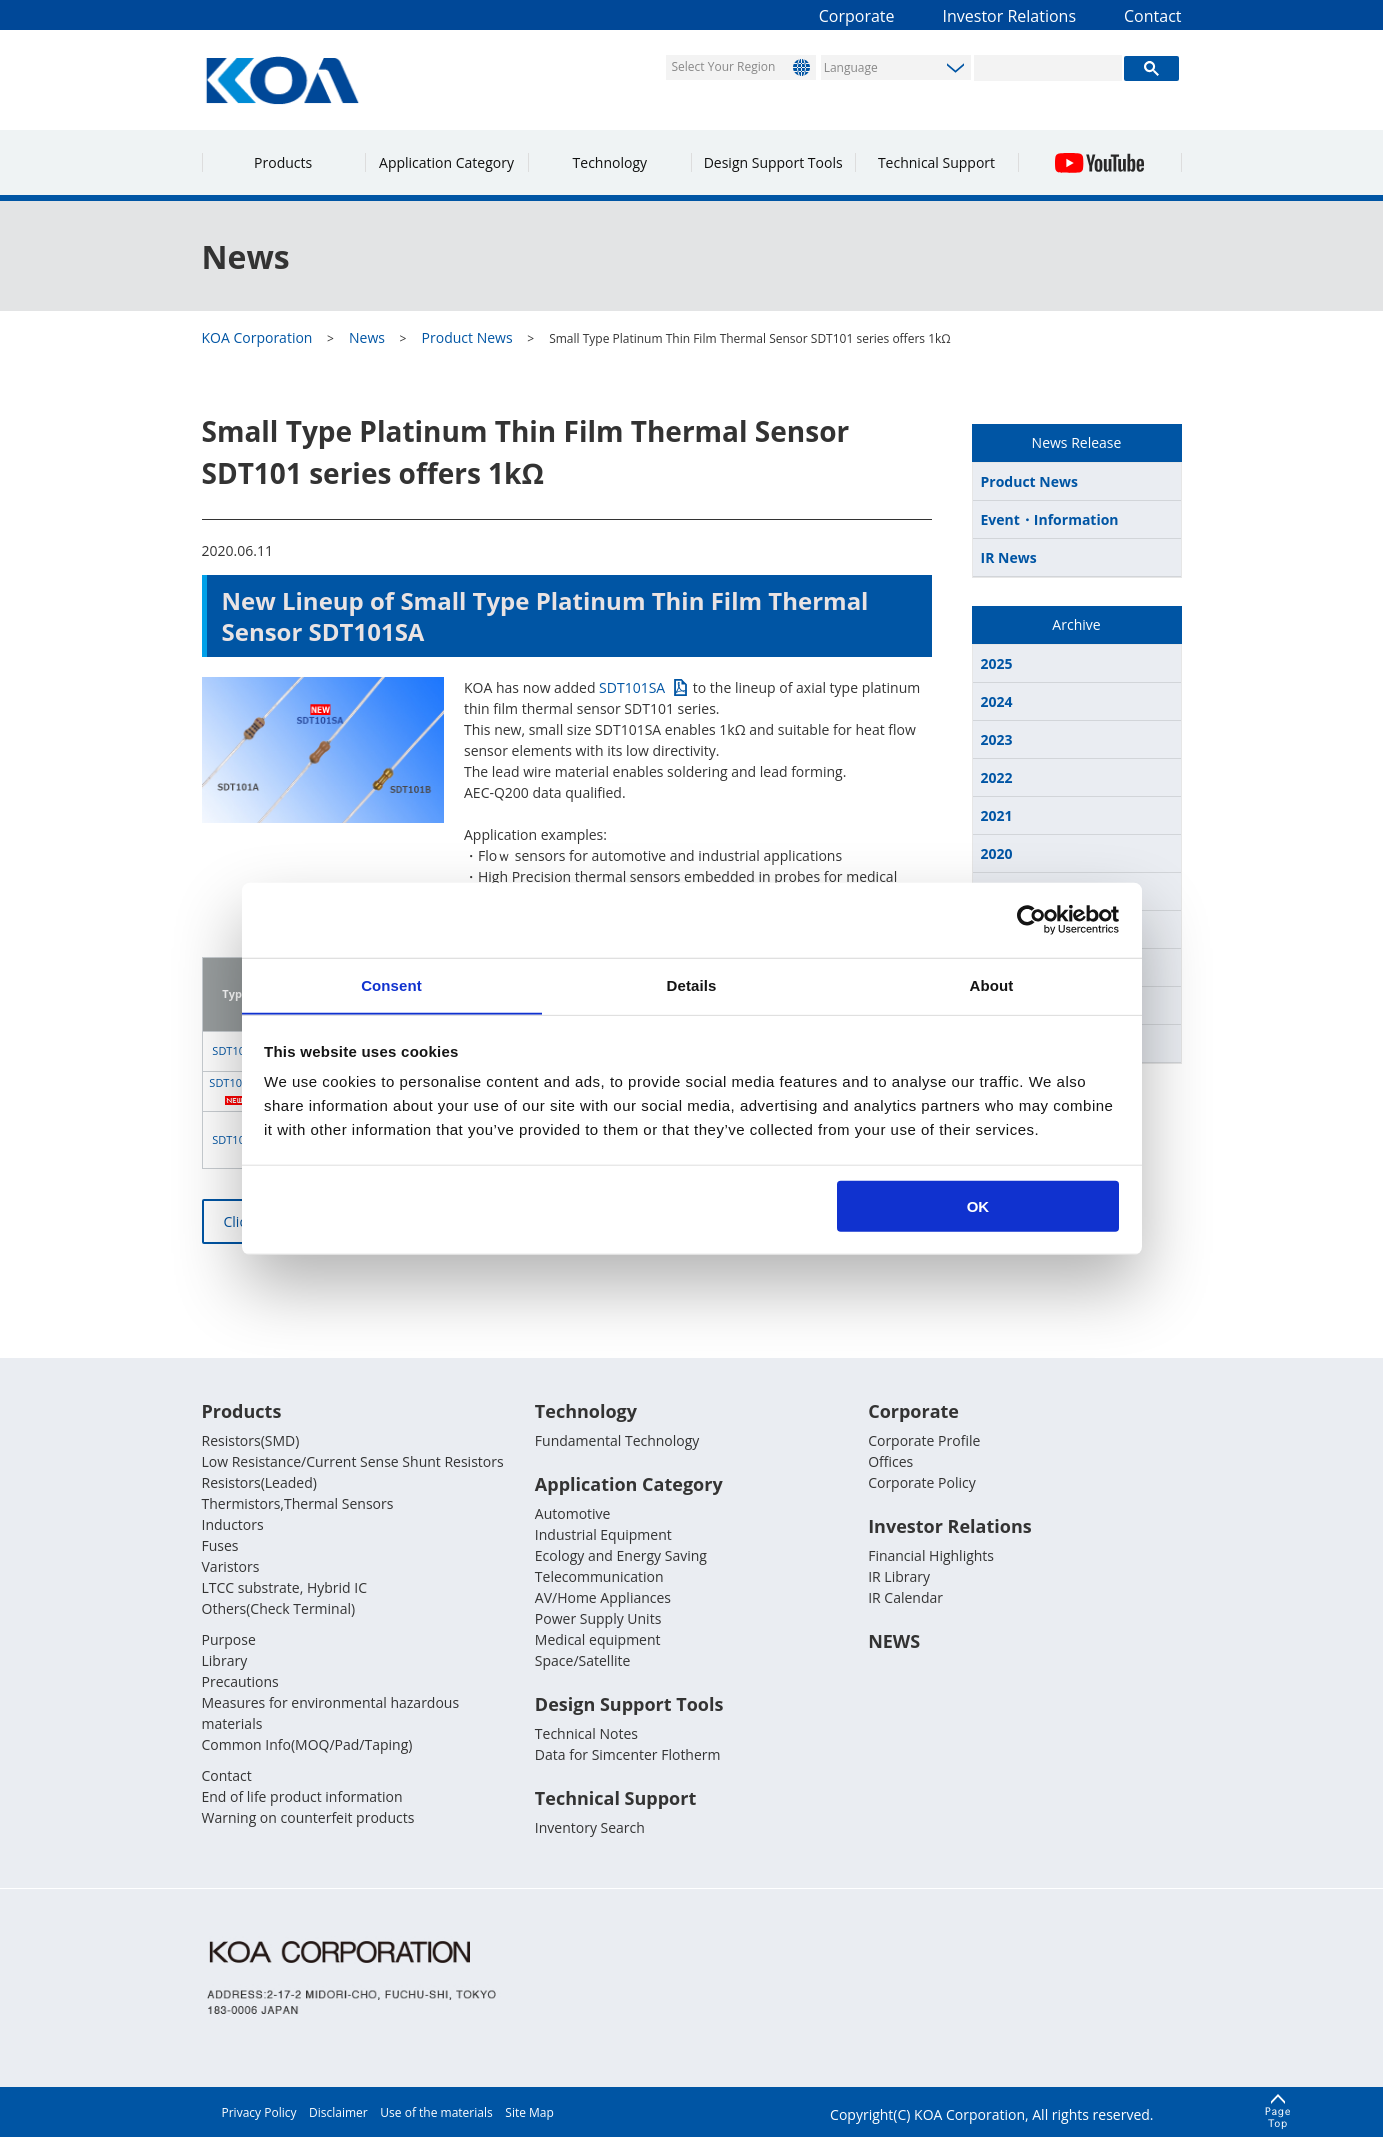 The height and width of the screenshot is (2137, 1383). What do you see at coordinates (338, 2112) in the screenshot?
I see `Disclaimer` at bounding box center [338, 2112].